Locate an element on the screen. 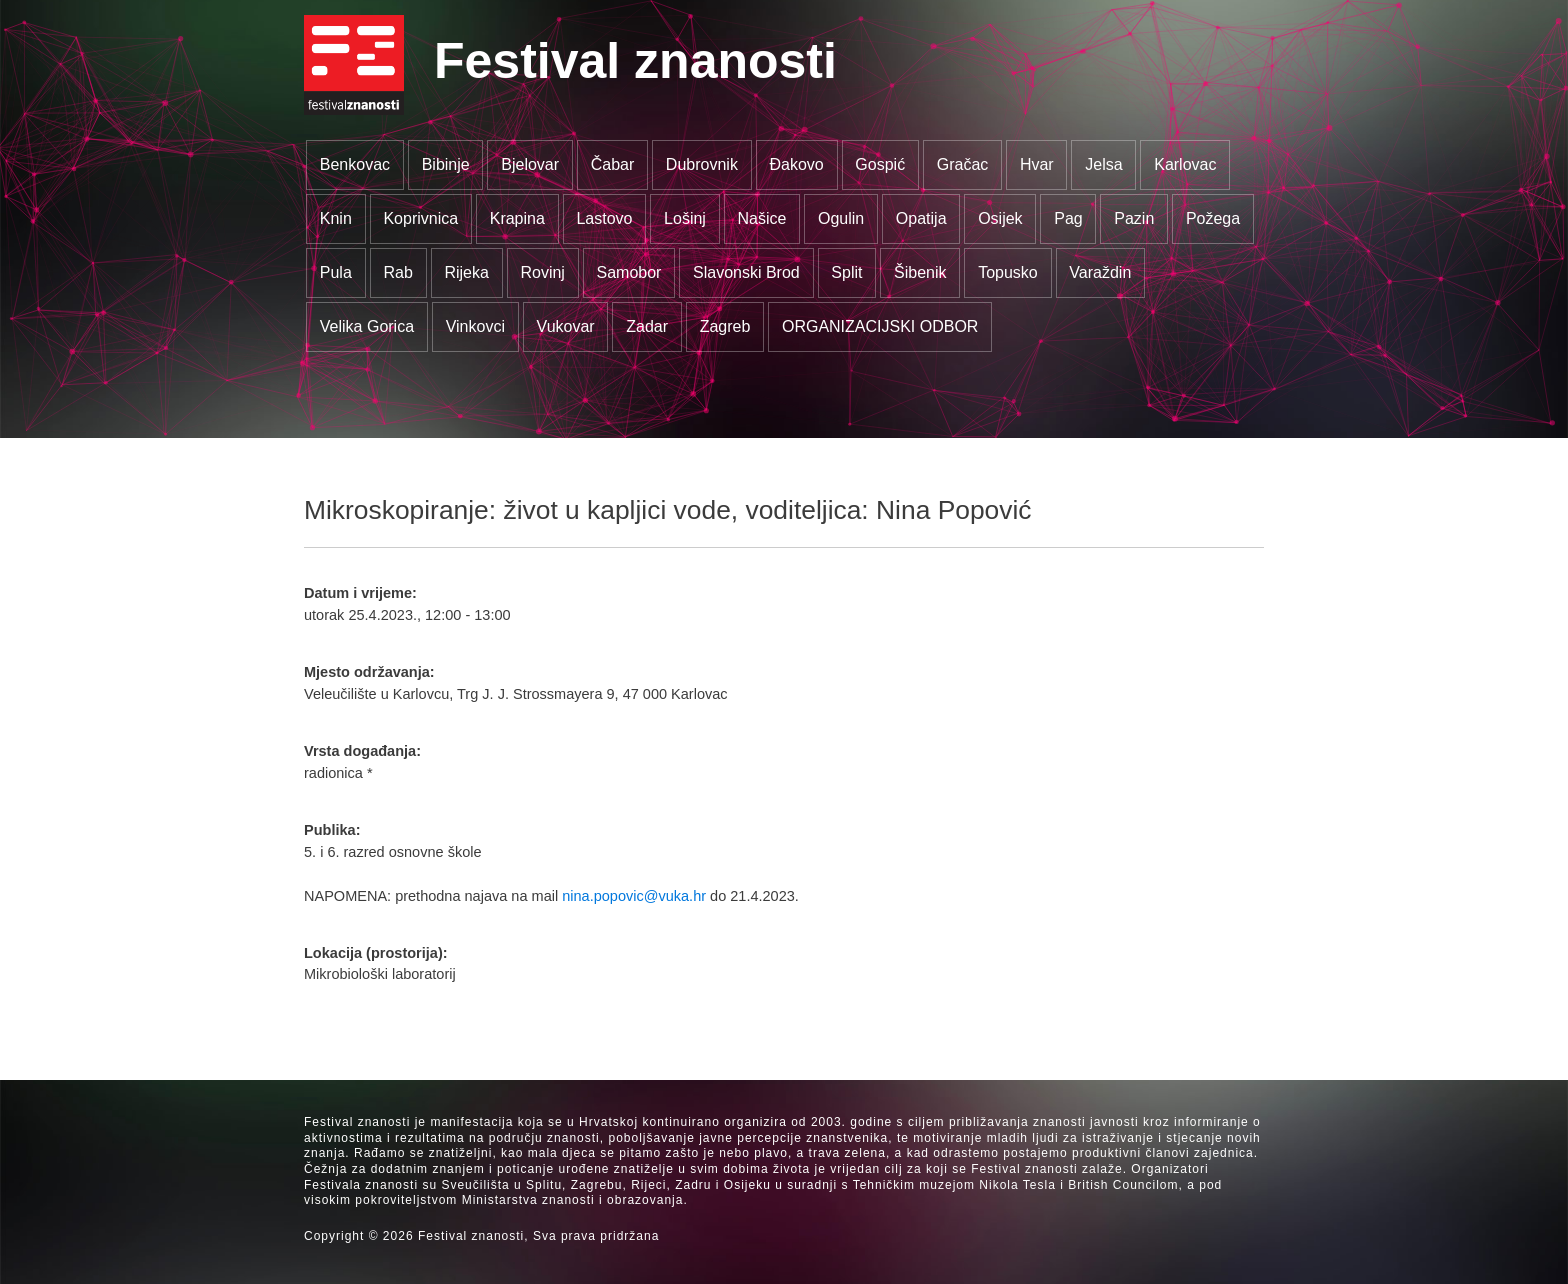 Image resolution: width=1568 pixels, height=1284 pixels. Pula is located at coordinates (336, 272).